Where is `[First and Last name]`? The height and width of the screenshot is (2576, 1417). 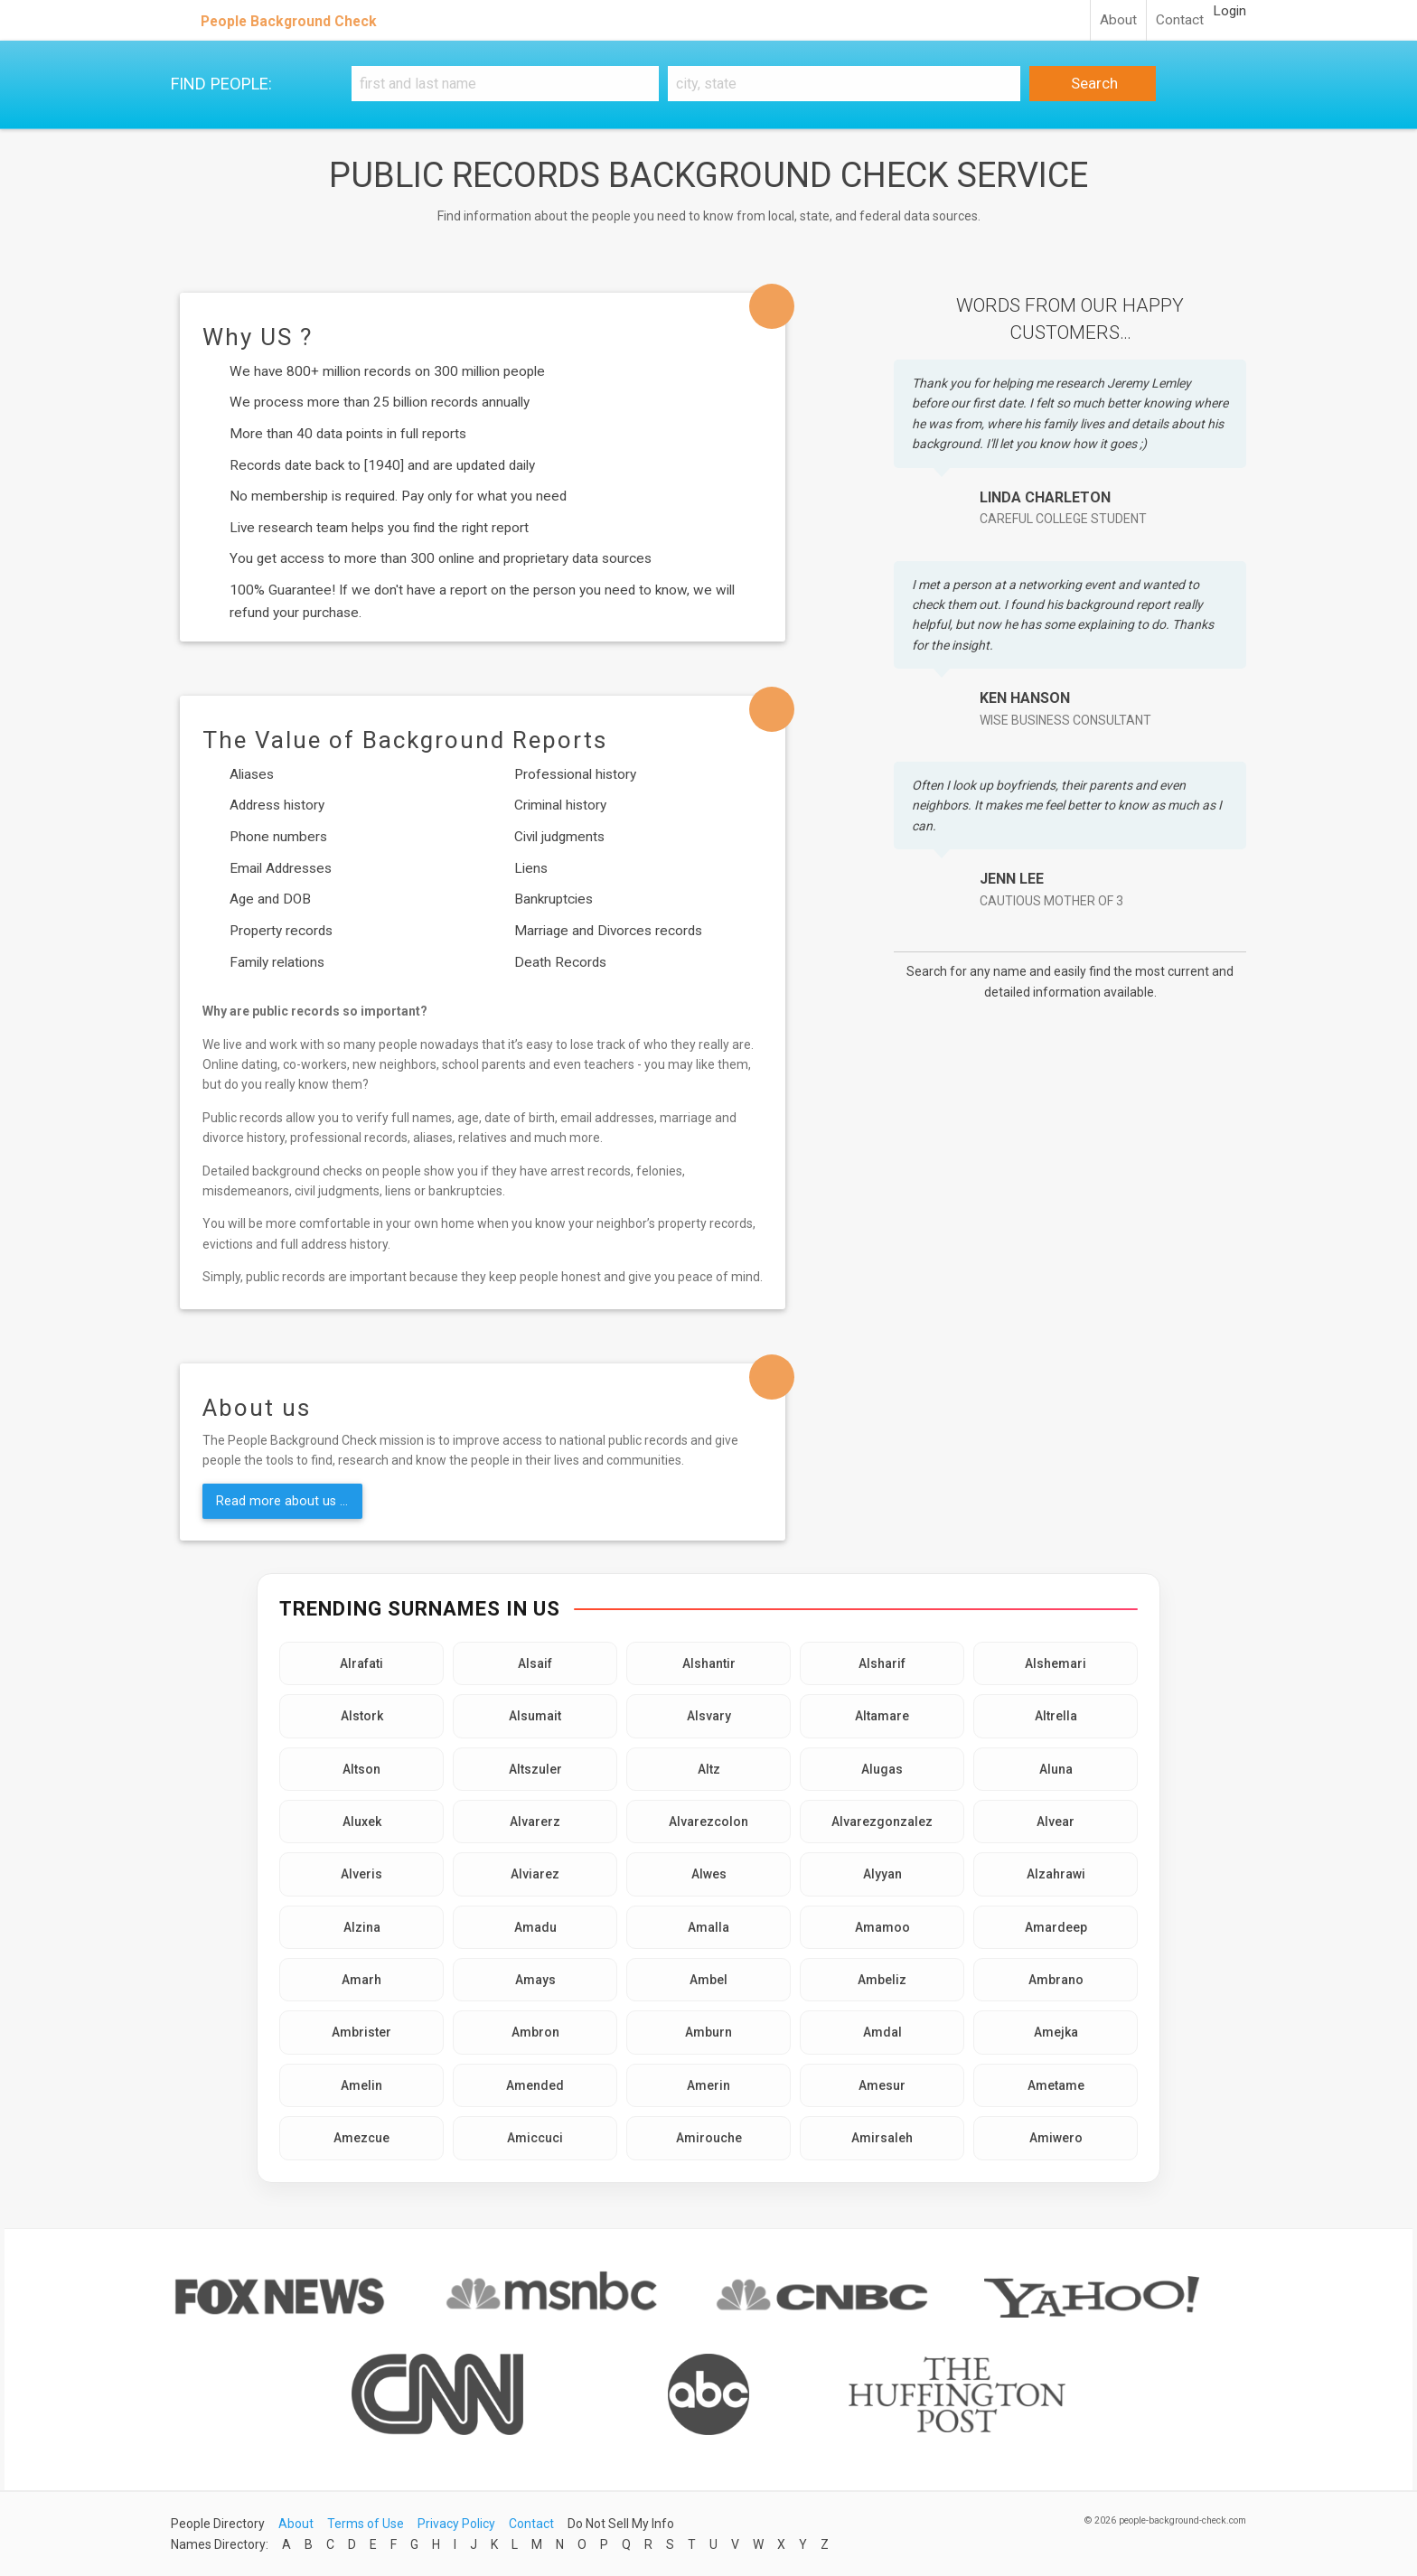
[First and Last name] is located at coordinates (505, 83).